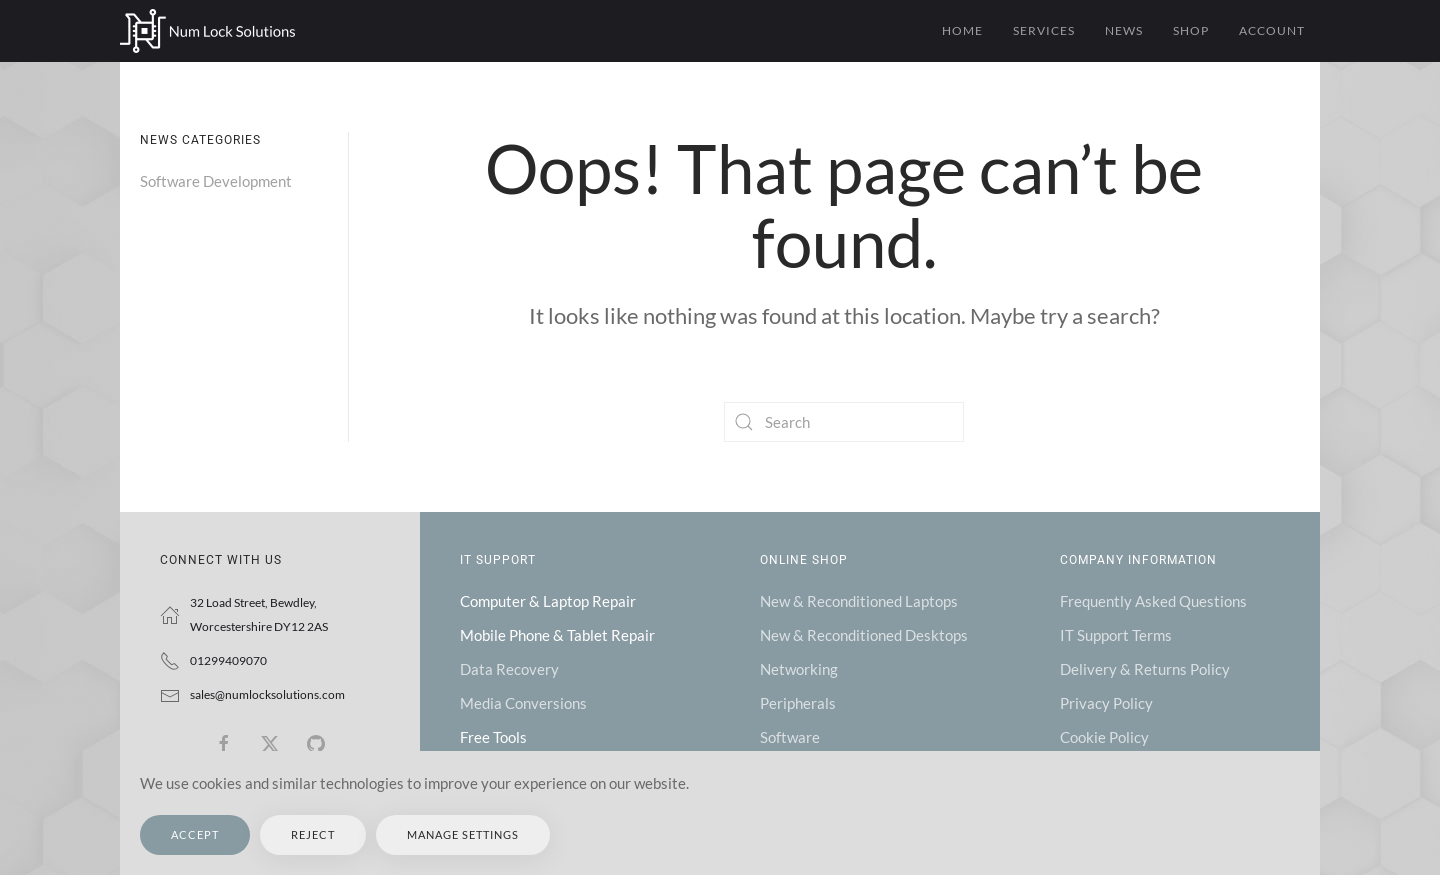 Image resolution: width=1440 pixels, height=875 pixels. What do you see at coordinates (195, 834) in the screenshot?
I see `Accept` at bounding box center [195, 834].